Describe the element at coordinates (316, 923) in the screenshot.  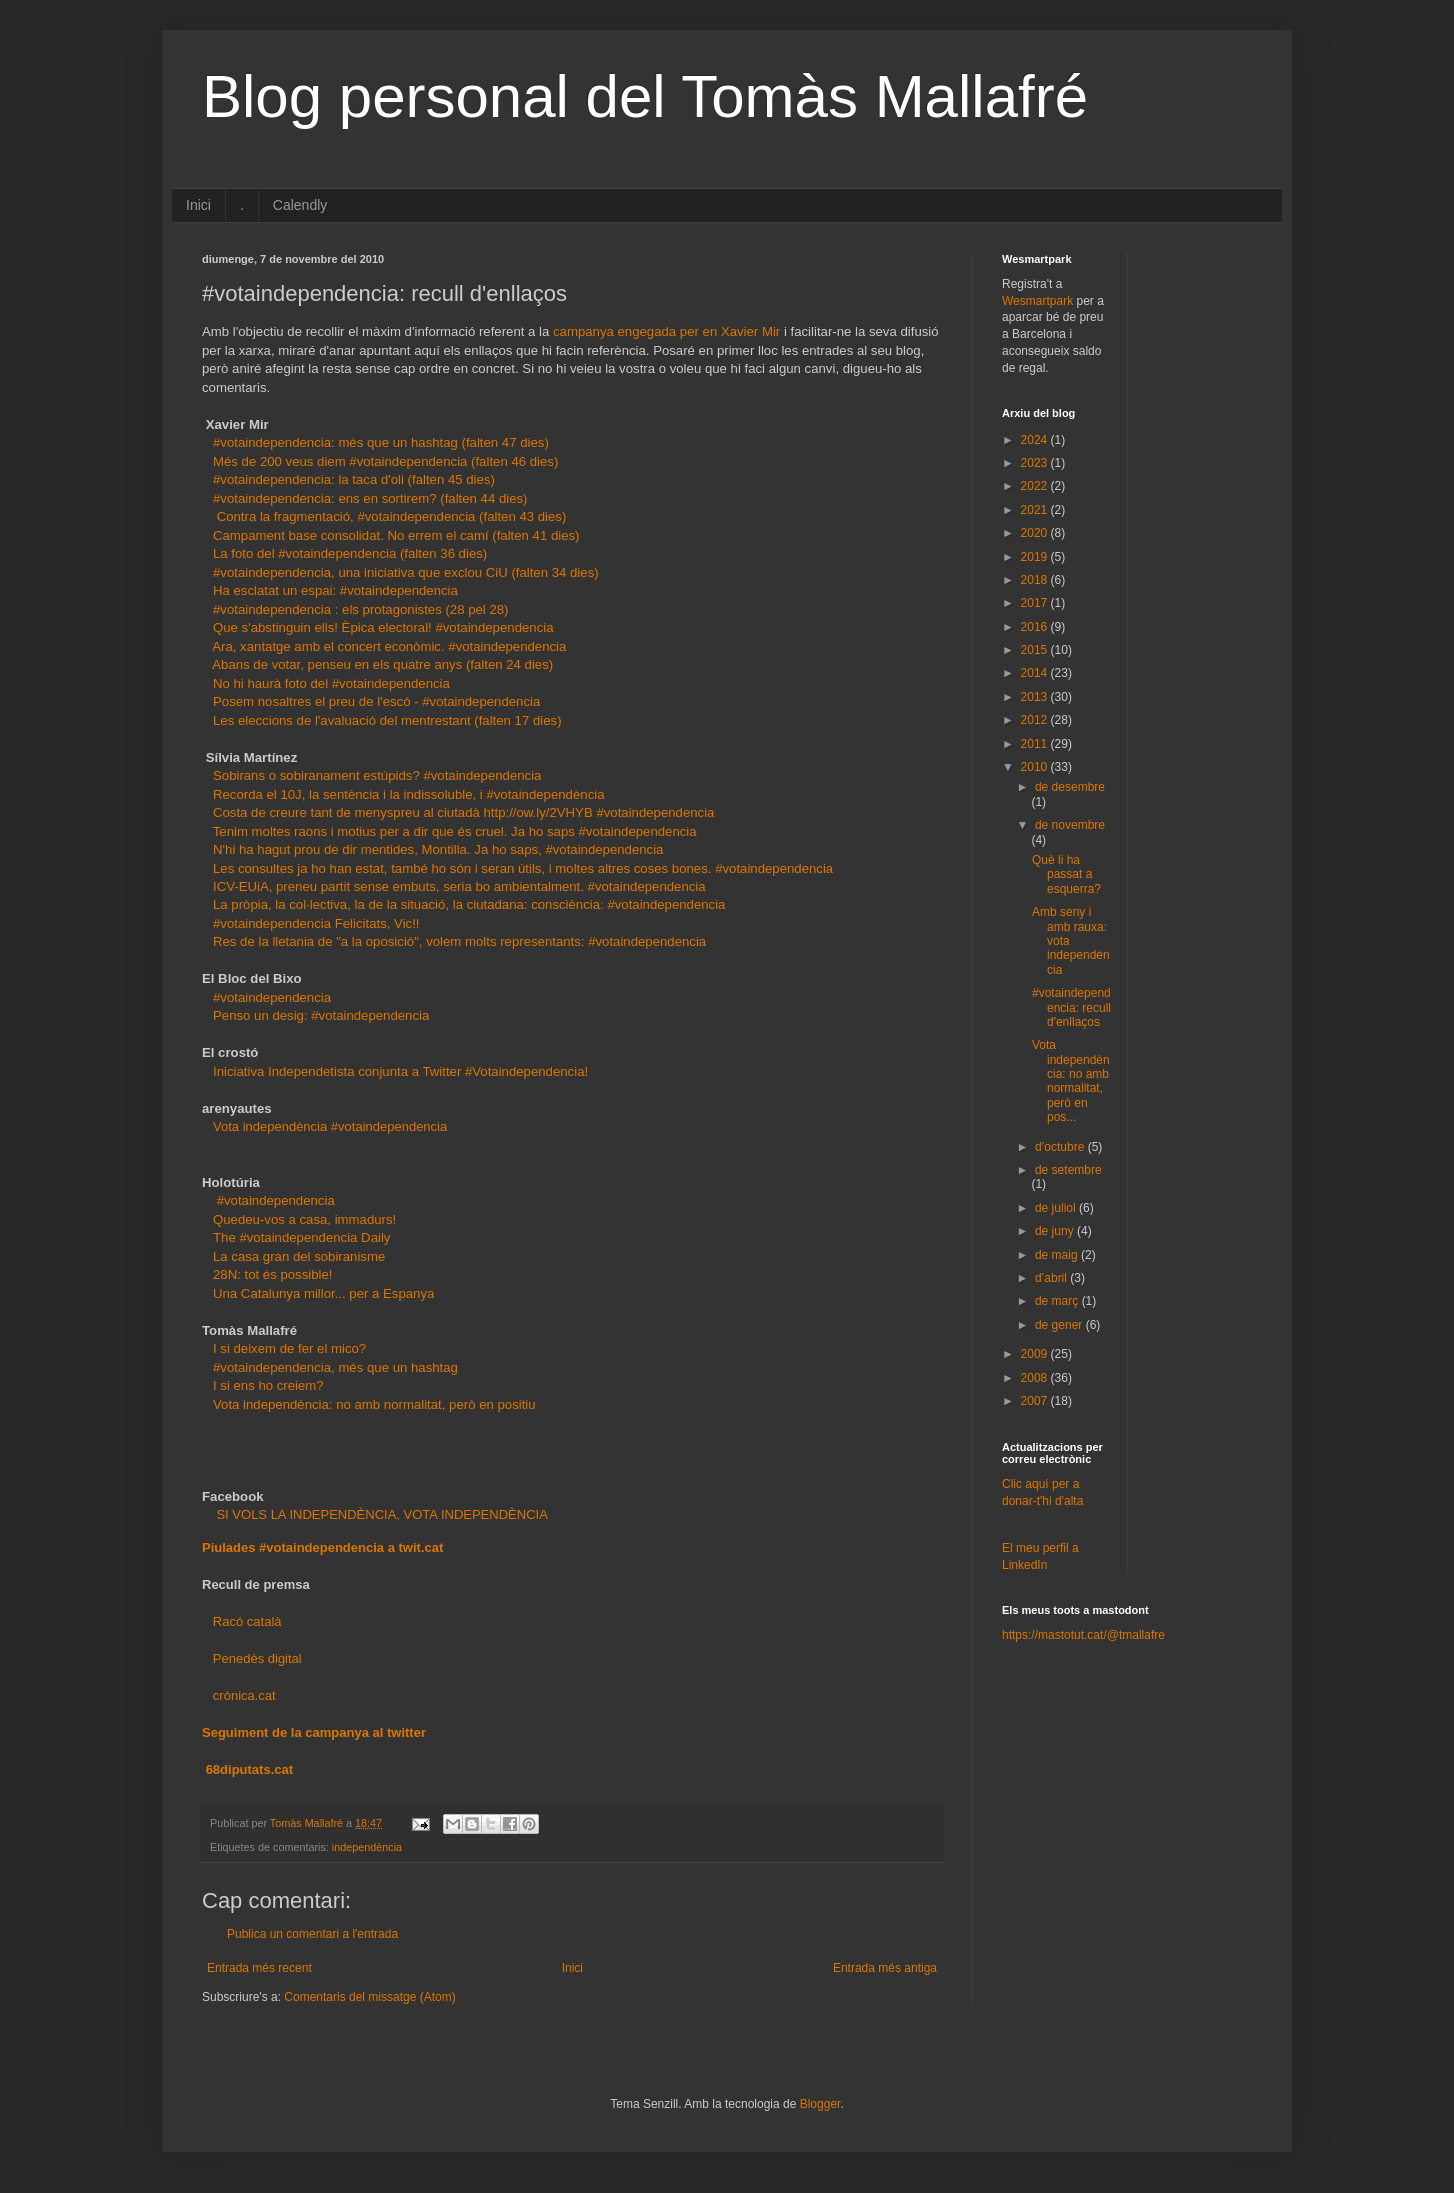
I see `#votaindependencia Felicitats, Vic!!` at that location.